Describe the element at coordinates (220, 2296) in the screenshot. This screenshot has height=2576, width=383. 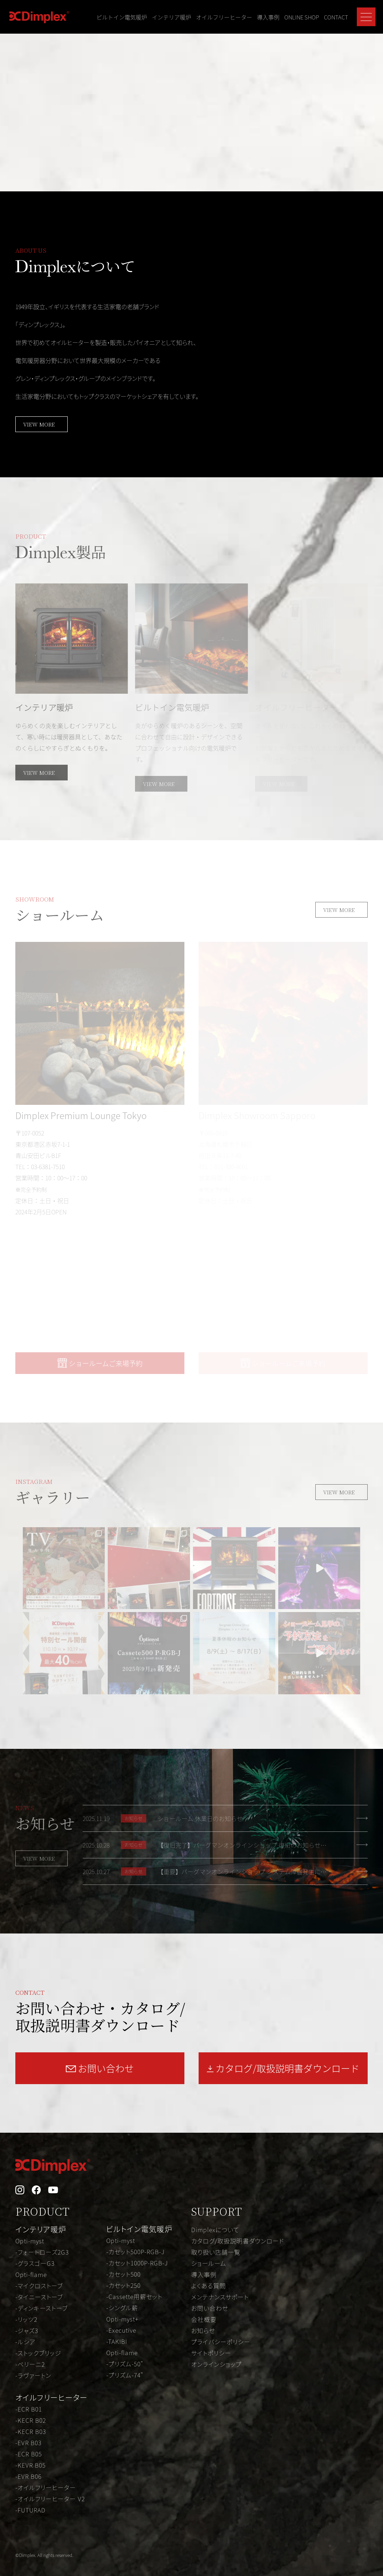
I see `メンテナンスサポート` at that location.